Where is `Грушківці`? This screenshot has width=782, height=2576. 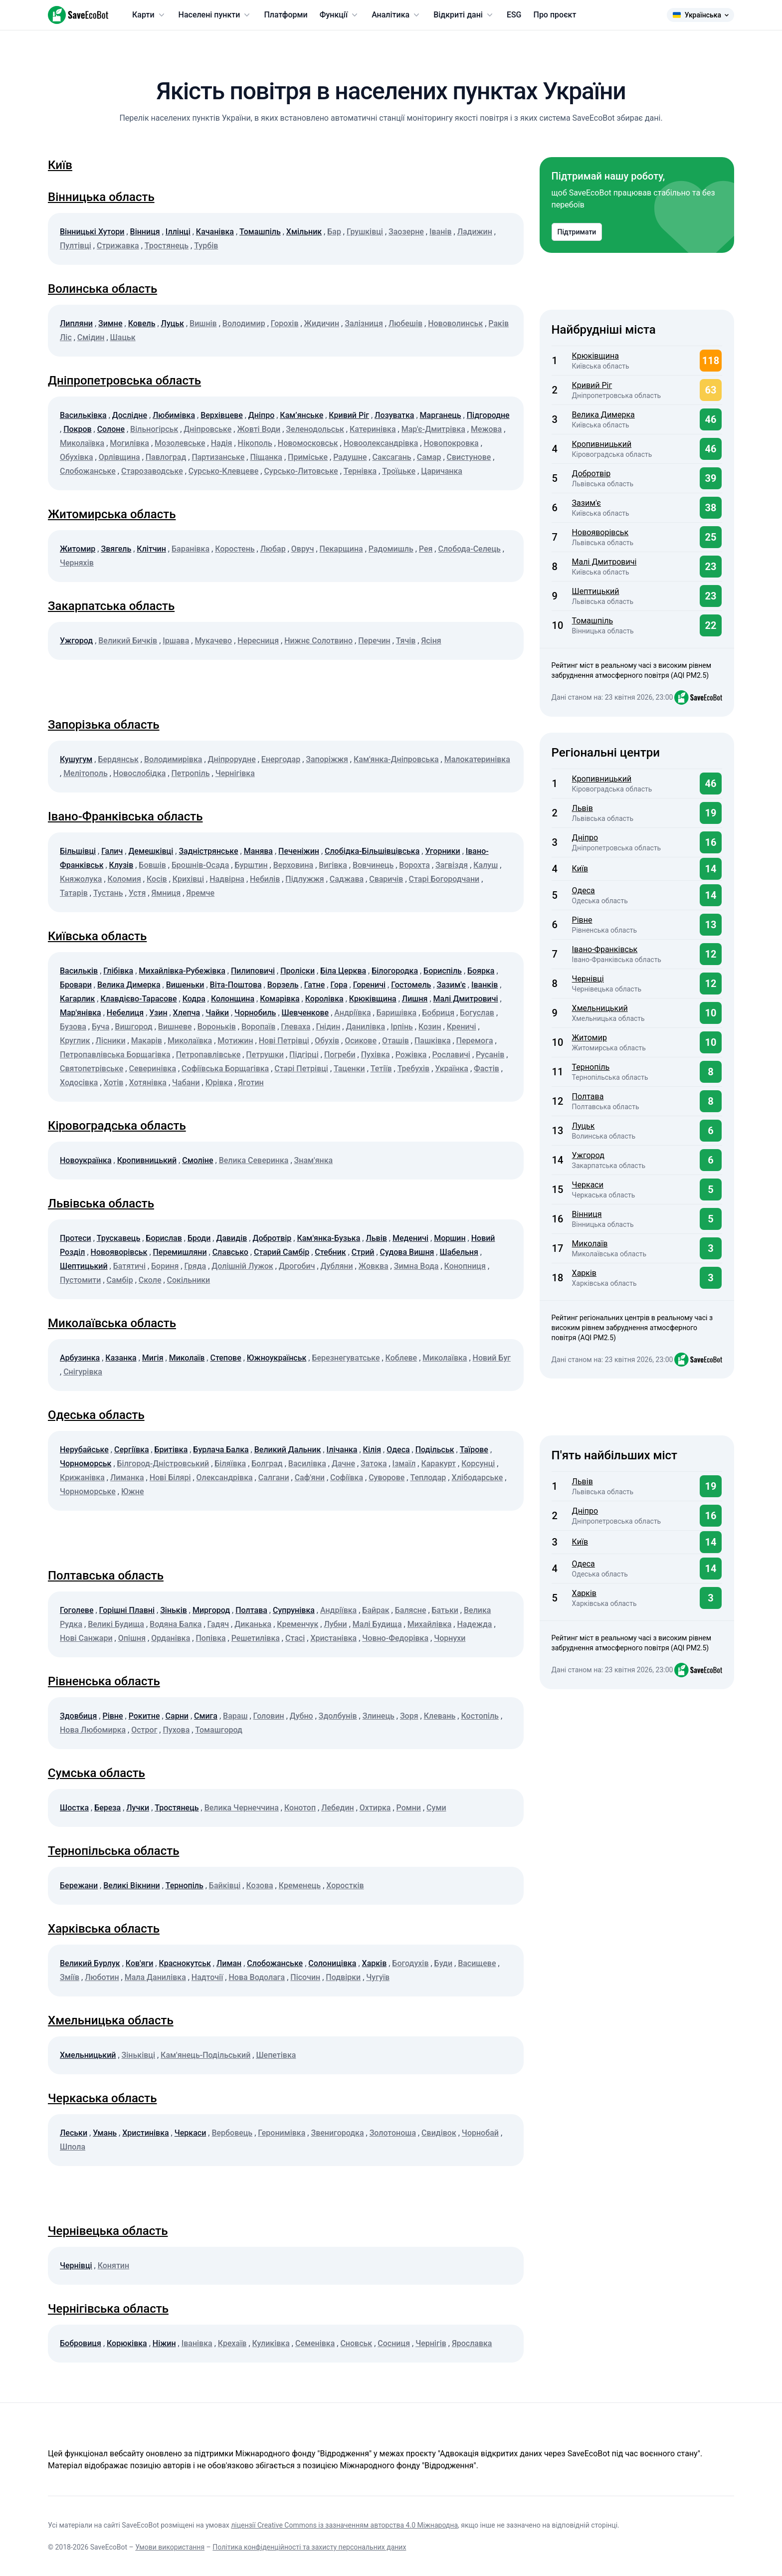
Грушківці is located at coordinates (365, 231).